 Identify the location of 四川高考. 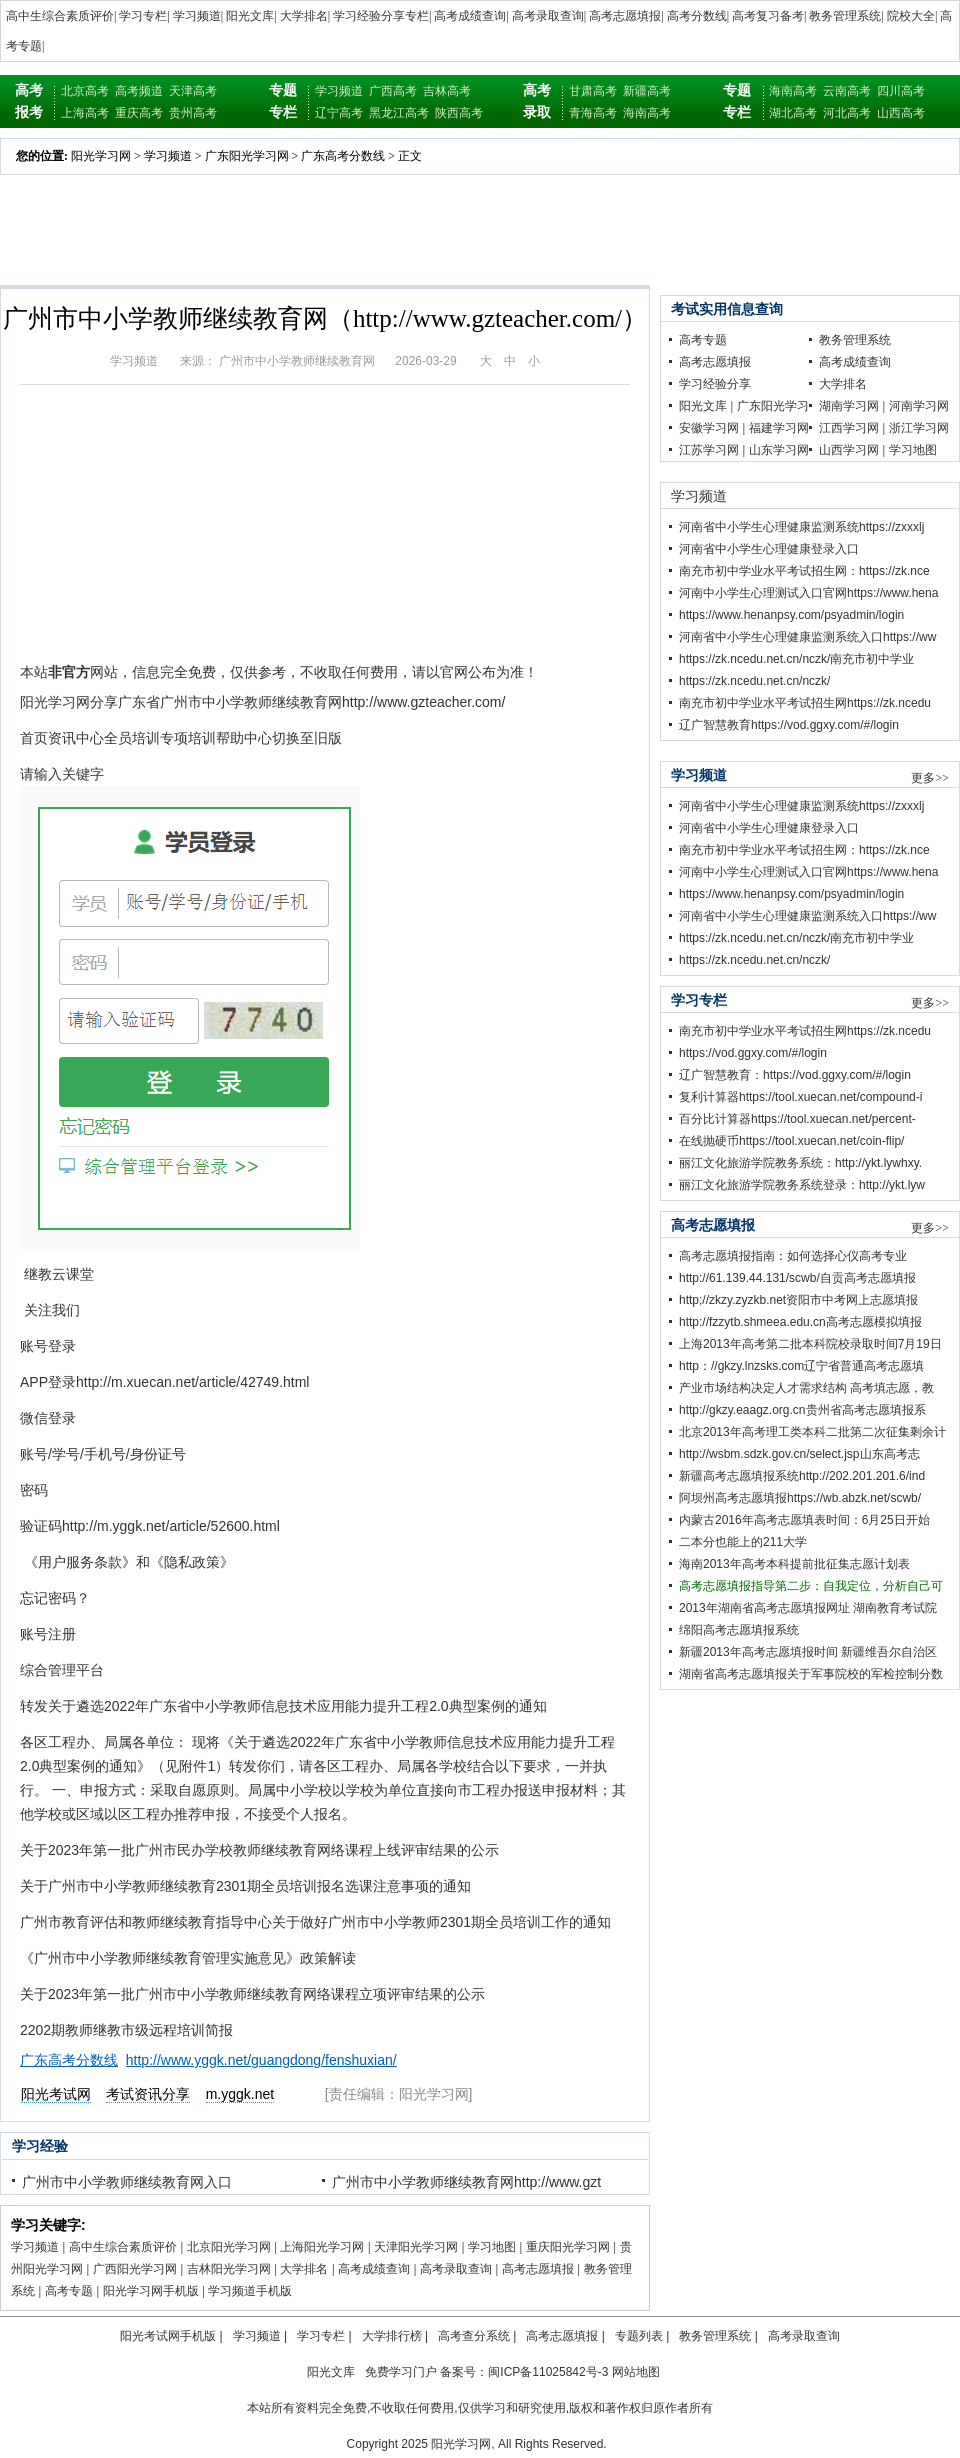
(901, 91).